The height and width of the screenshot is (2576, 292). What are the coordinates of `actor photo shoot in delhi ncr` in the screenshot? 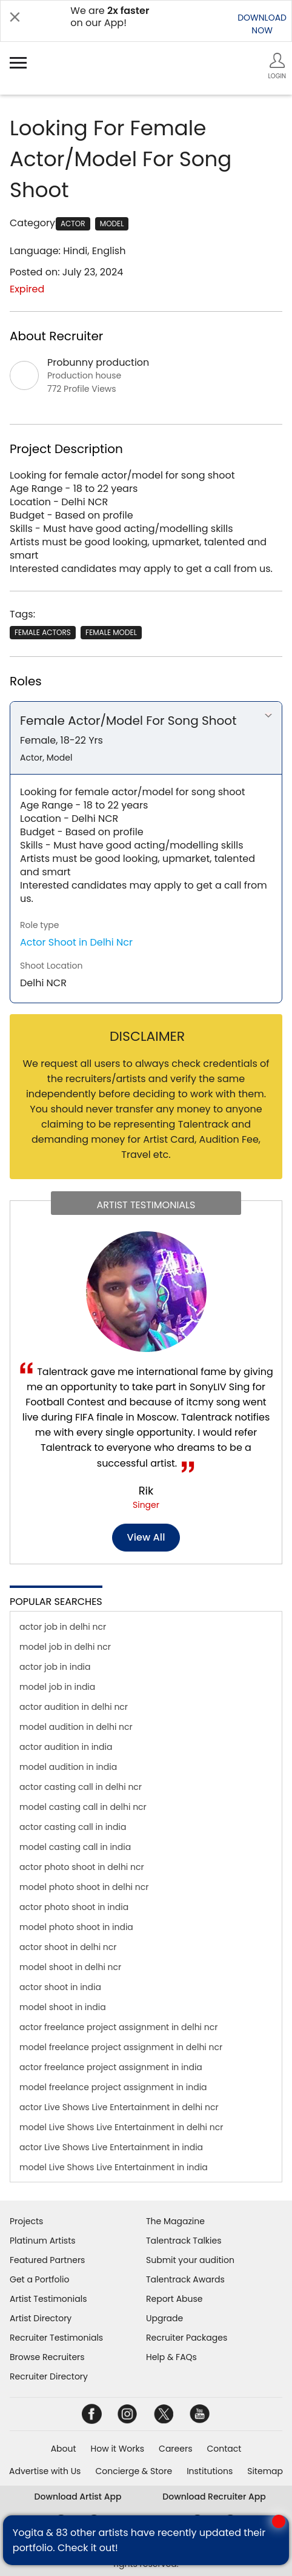 It's located at (81, 1867).